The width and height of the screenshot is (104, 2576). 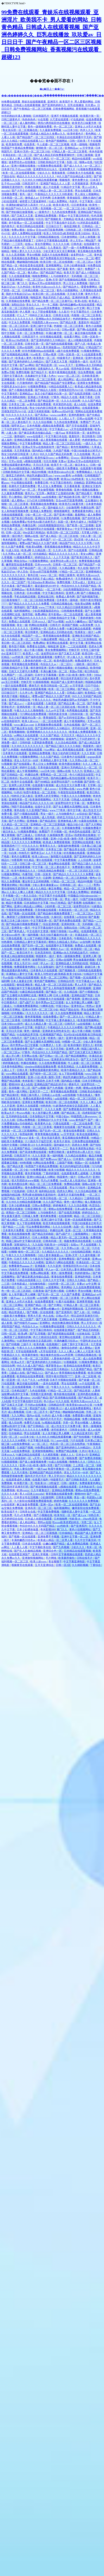 I want to click on 欧美入口, so click(x=94, y=1451).